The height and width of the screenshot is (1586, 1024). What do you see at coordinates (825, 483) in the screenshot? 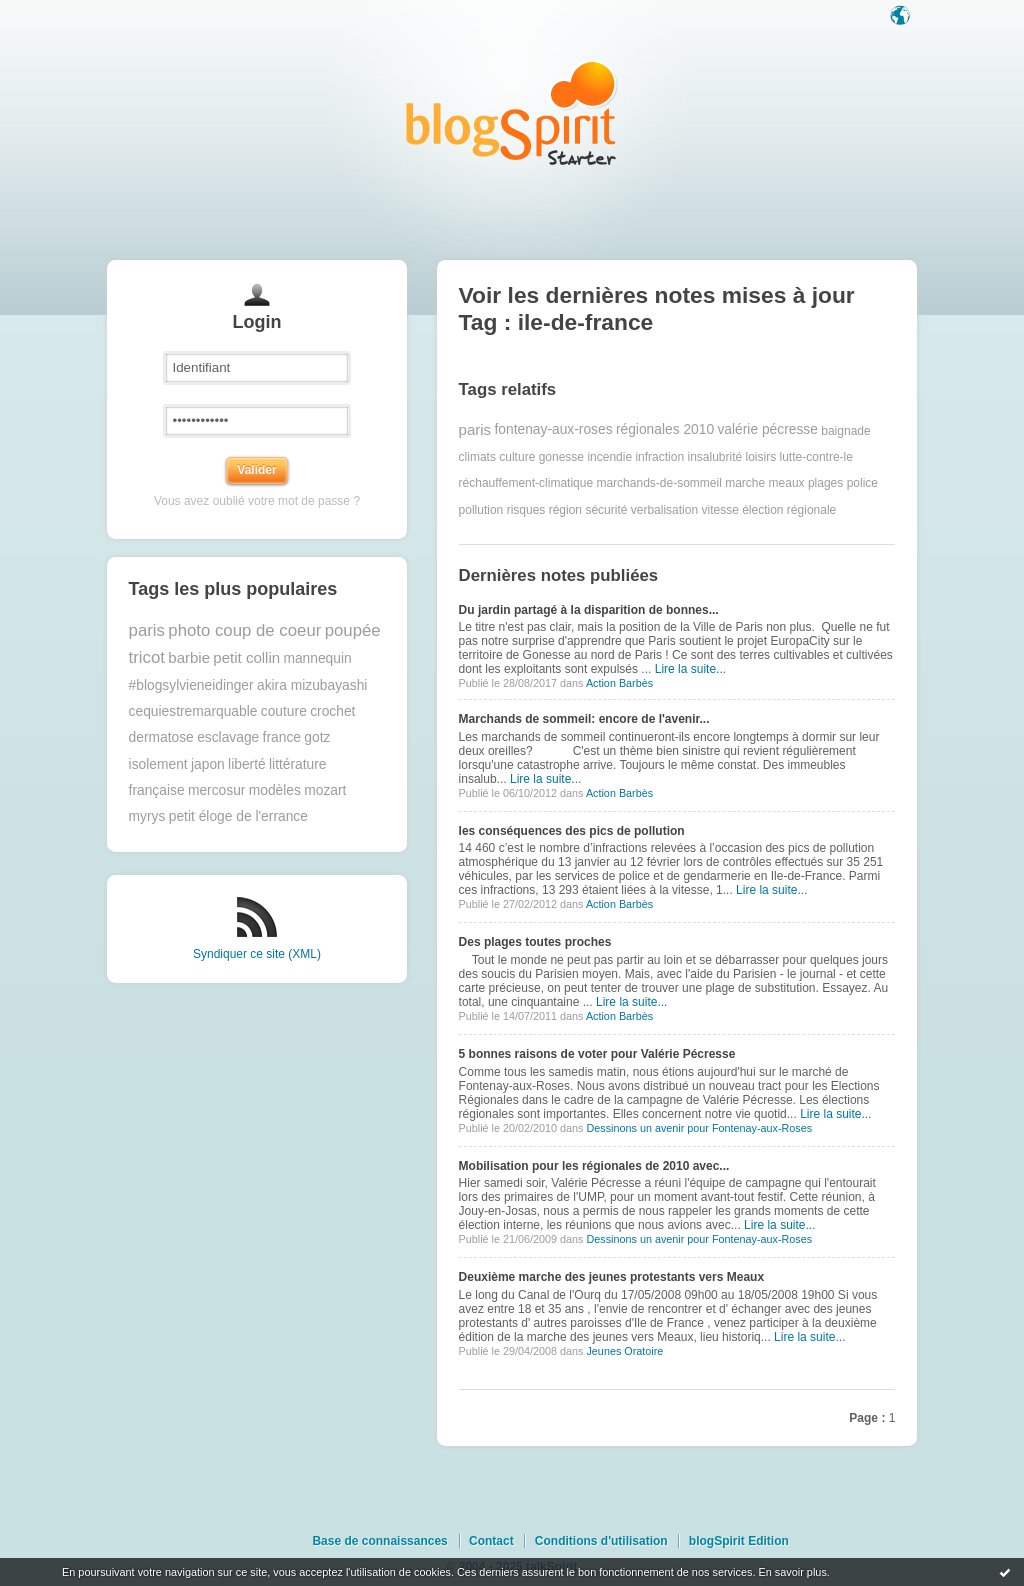
I see `plages` at bounding box center [825, 483].